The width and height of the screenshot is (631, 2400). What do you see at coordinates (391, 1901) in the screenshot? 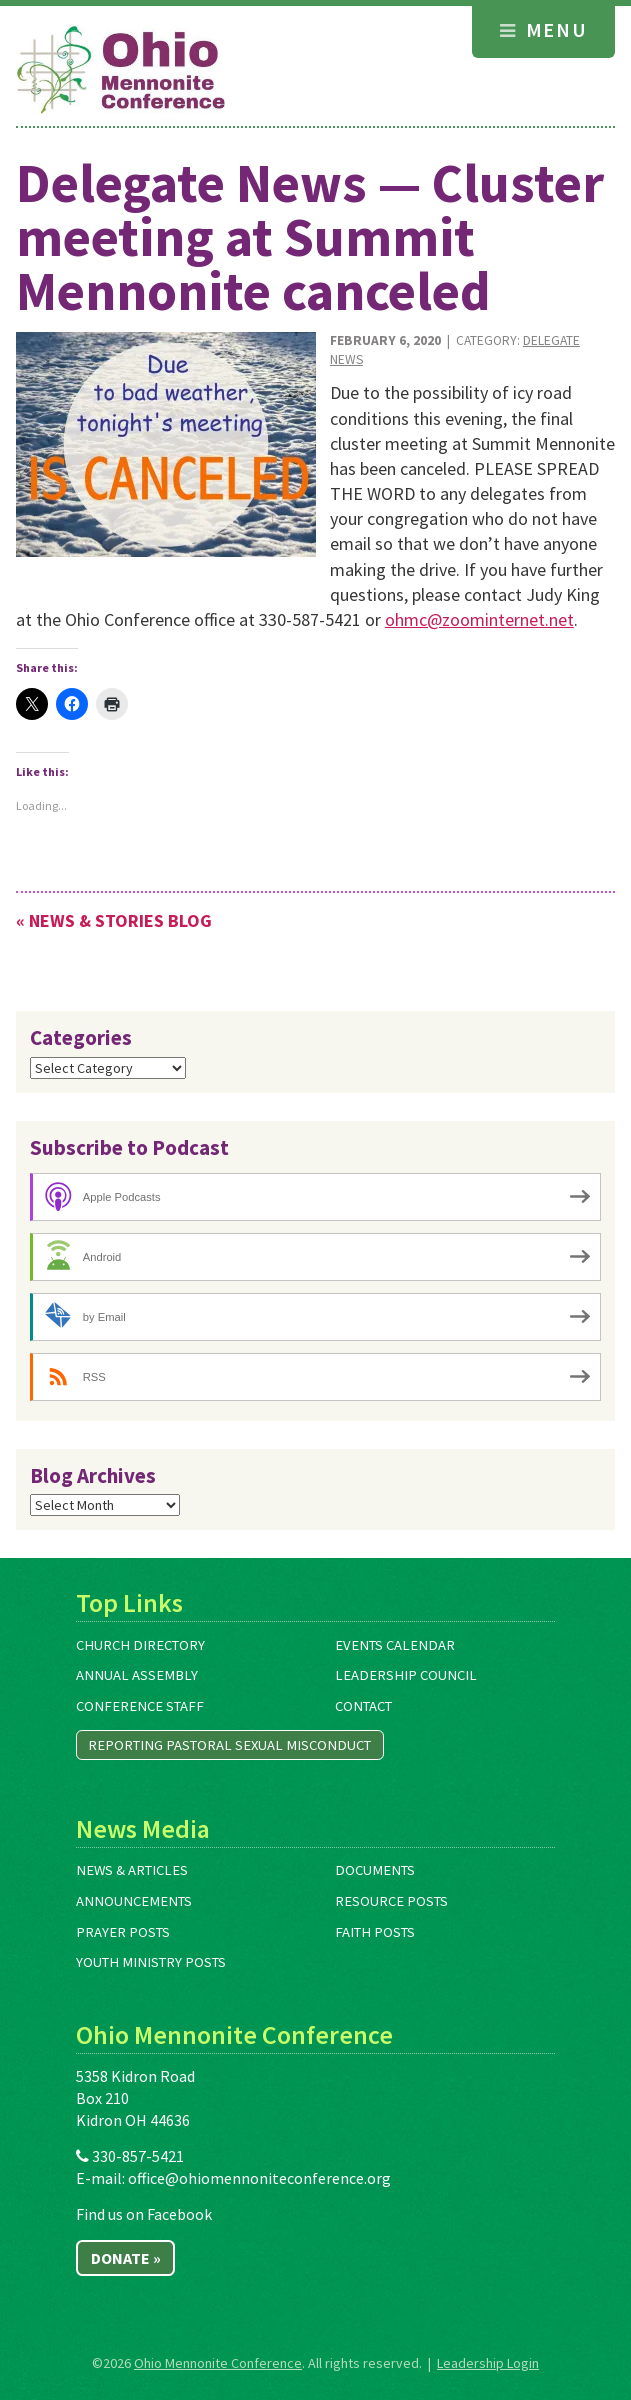
I see `Resource Posts` at bounding box center [391, 1901].